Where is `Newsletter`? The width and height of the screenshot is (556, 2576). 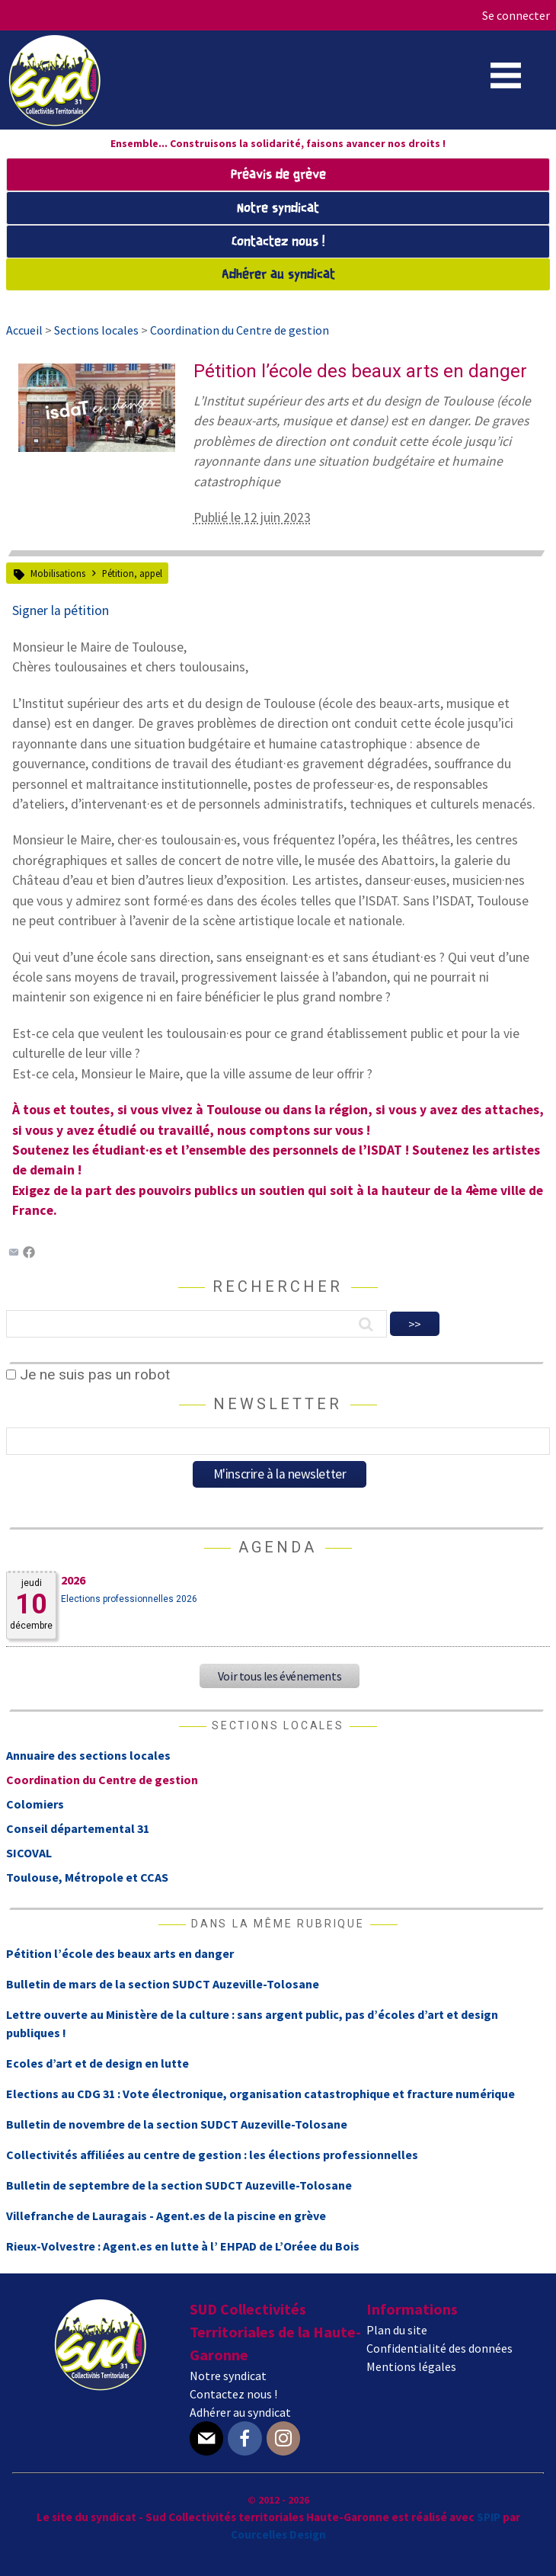 Newsletter is located at coordinates (277, 1404).